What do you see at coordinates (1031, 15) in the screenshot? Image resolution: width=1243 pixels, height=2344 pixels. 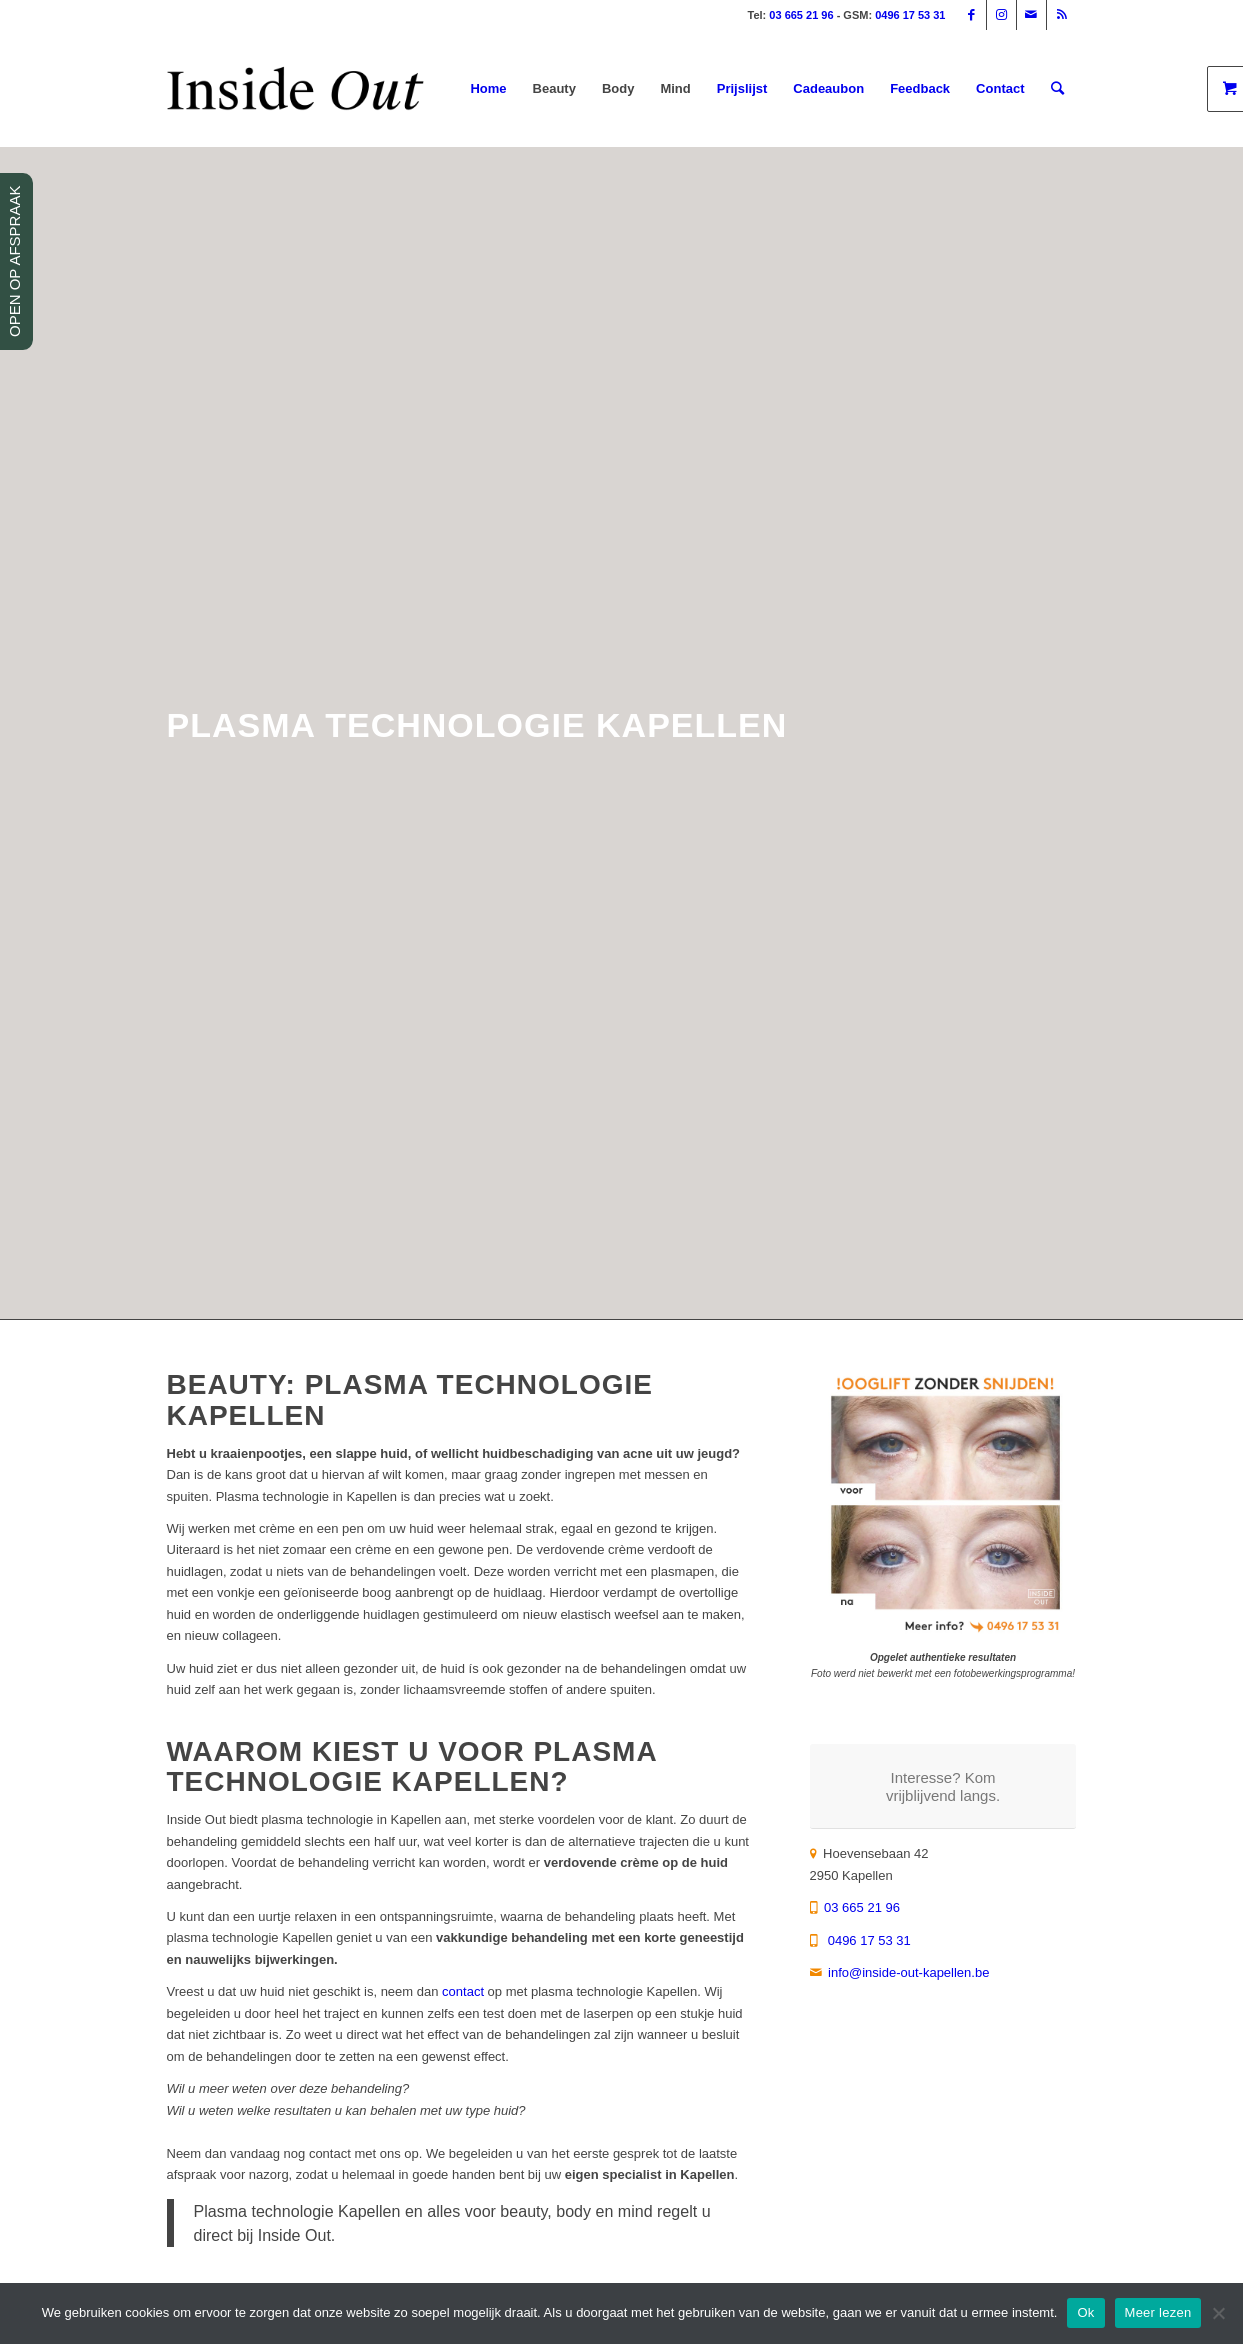 I see `[Link naar Mail]` at bounding box center [1031, 15].